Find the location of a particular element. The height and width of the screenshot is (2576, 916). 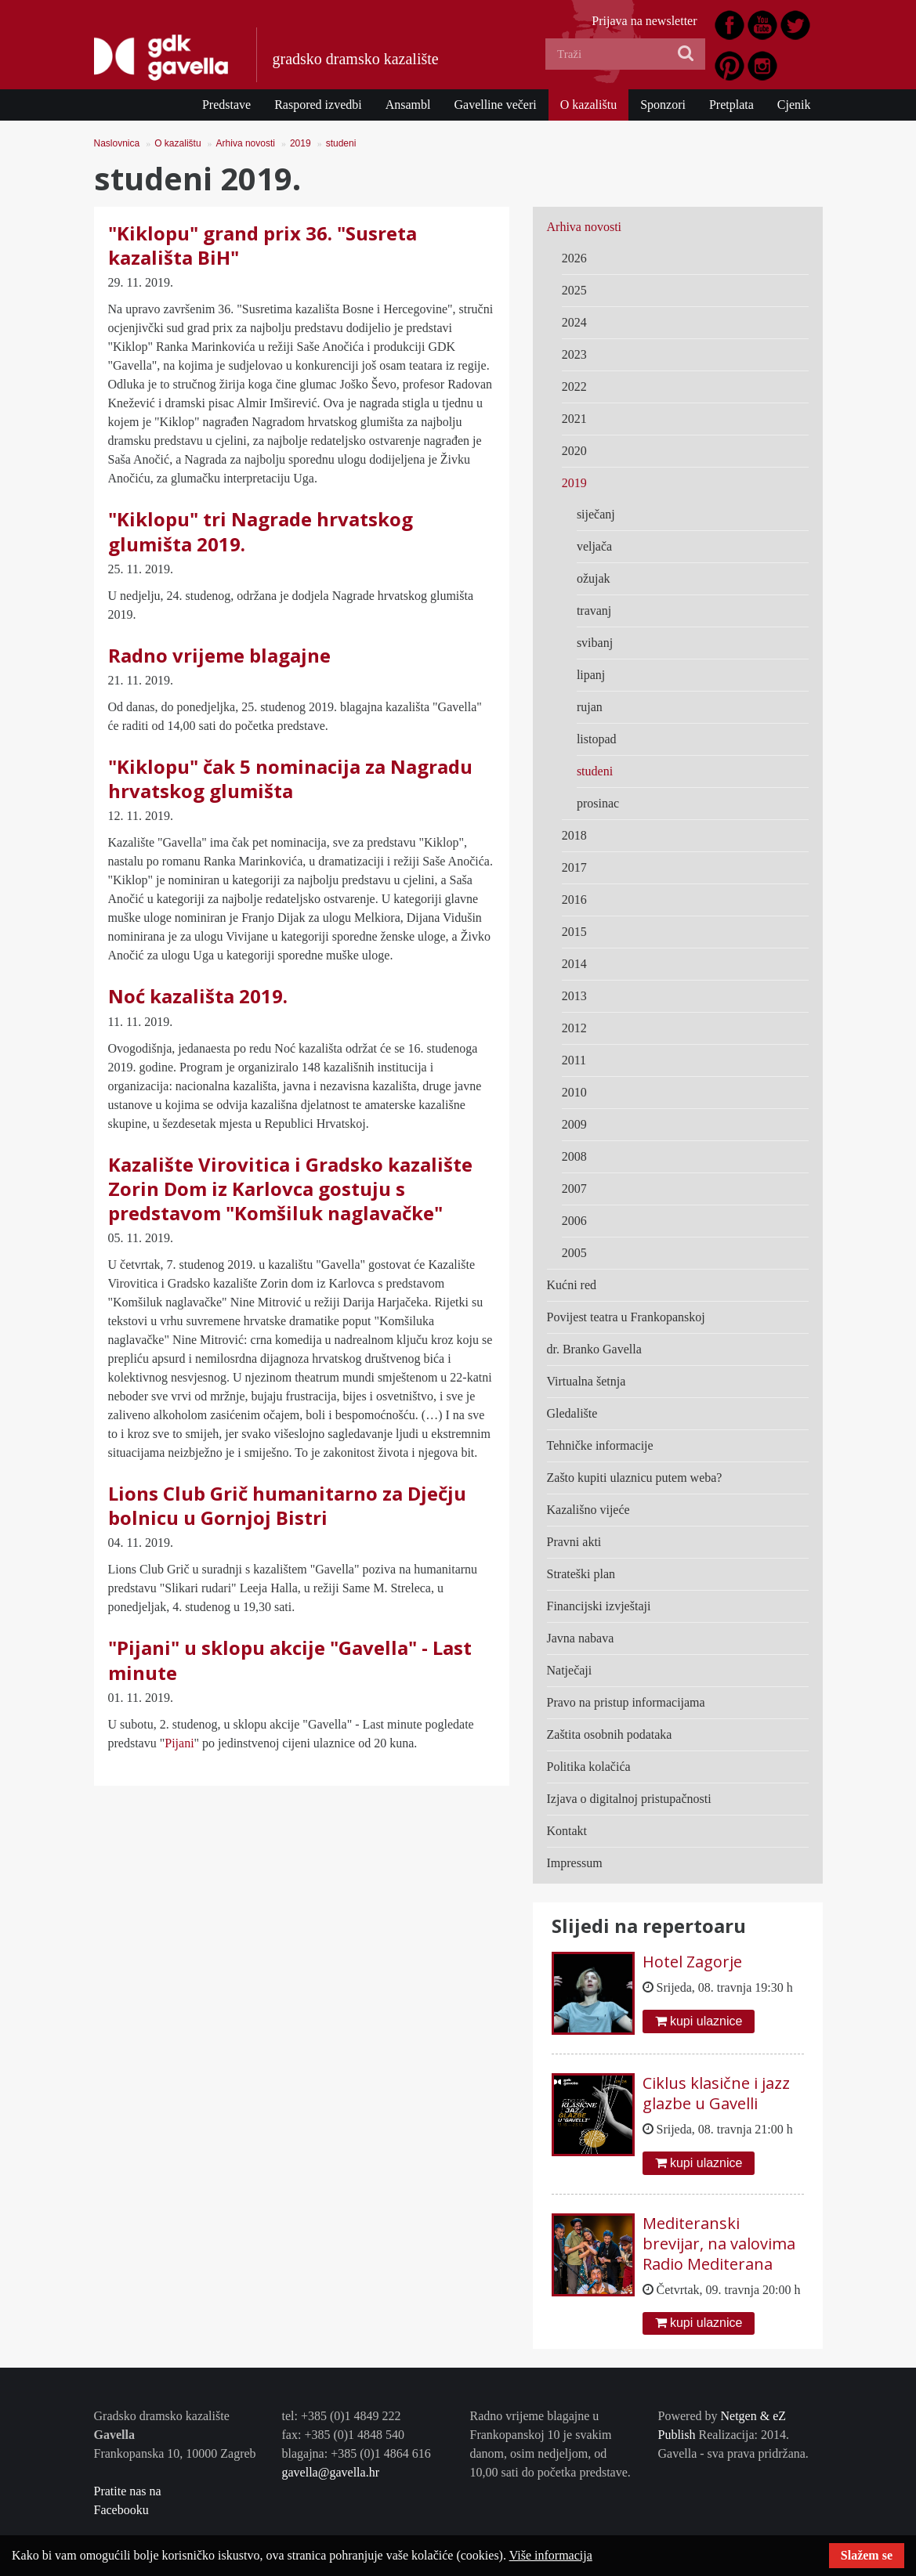

Noć kazališta 2019. is located at coordinates (198, 996).